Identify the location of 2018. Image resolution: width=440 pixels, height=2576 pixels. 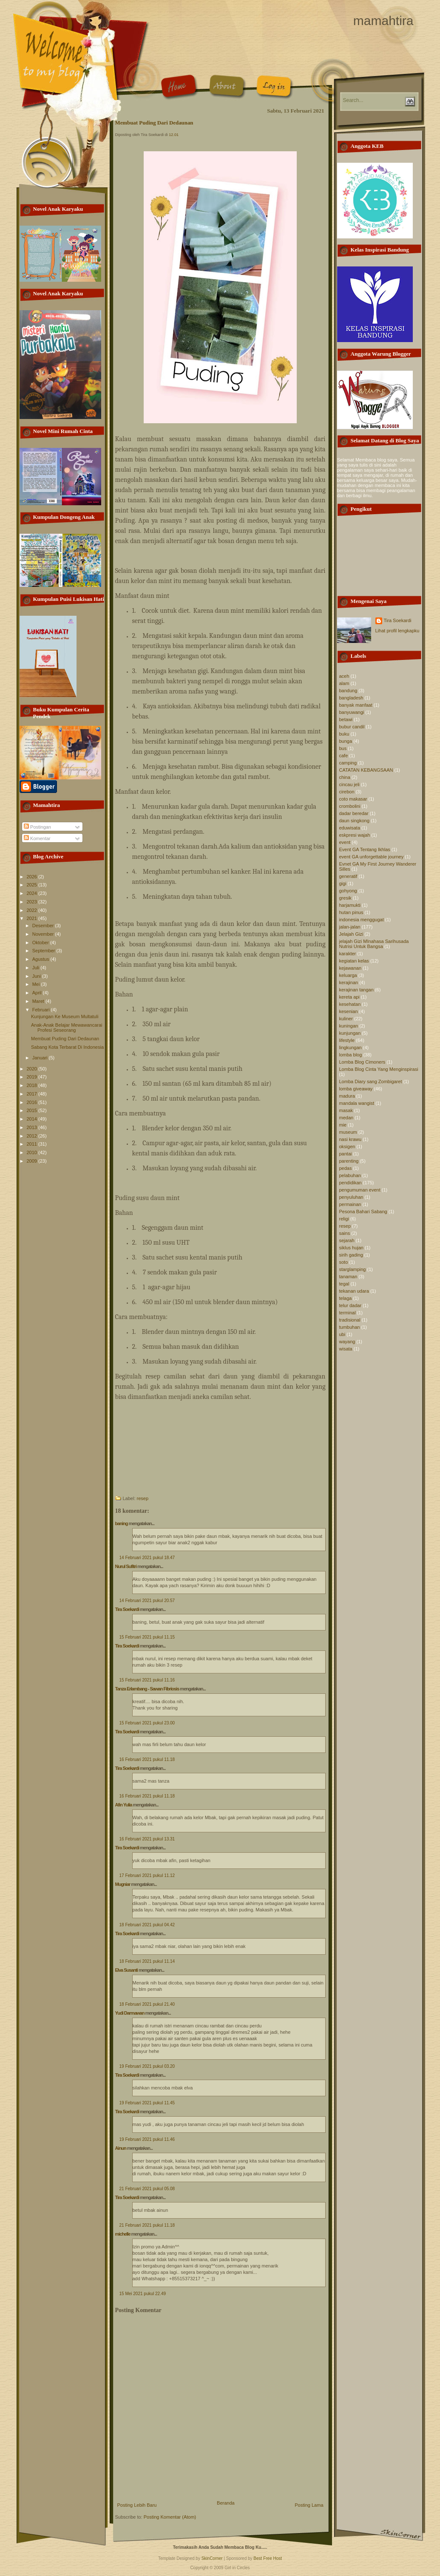
(33, 1085).